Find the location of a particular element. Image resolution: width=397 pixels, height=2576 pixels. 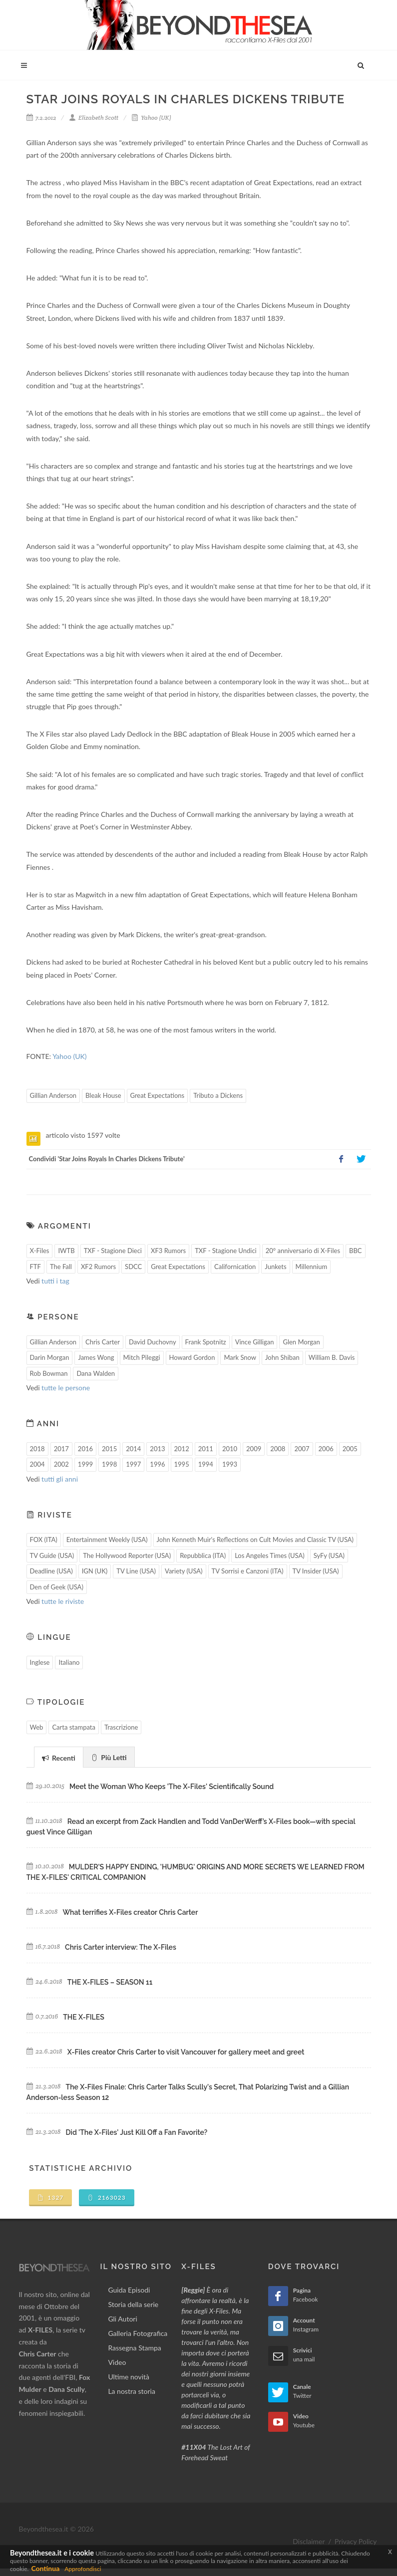

Italiano is located at coordinates (68, 1662).